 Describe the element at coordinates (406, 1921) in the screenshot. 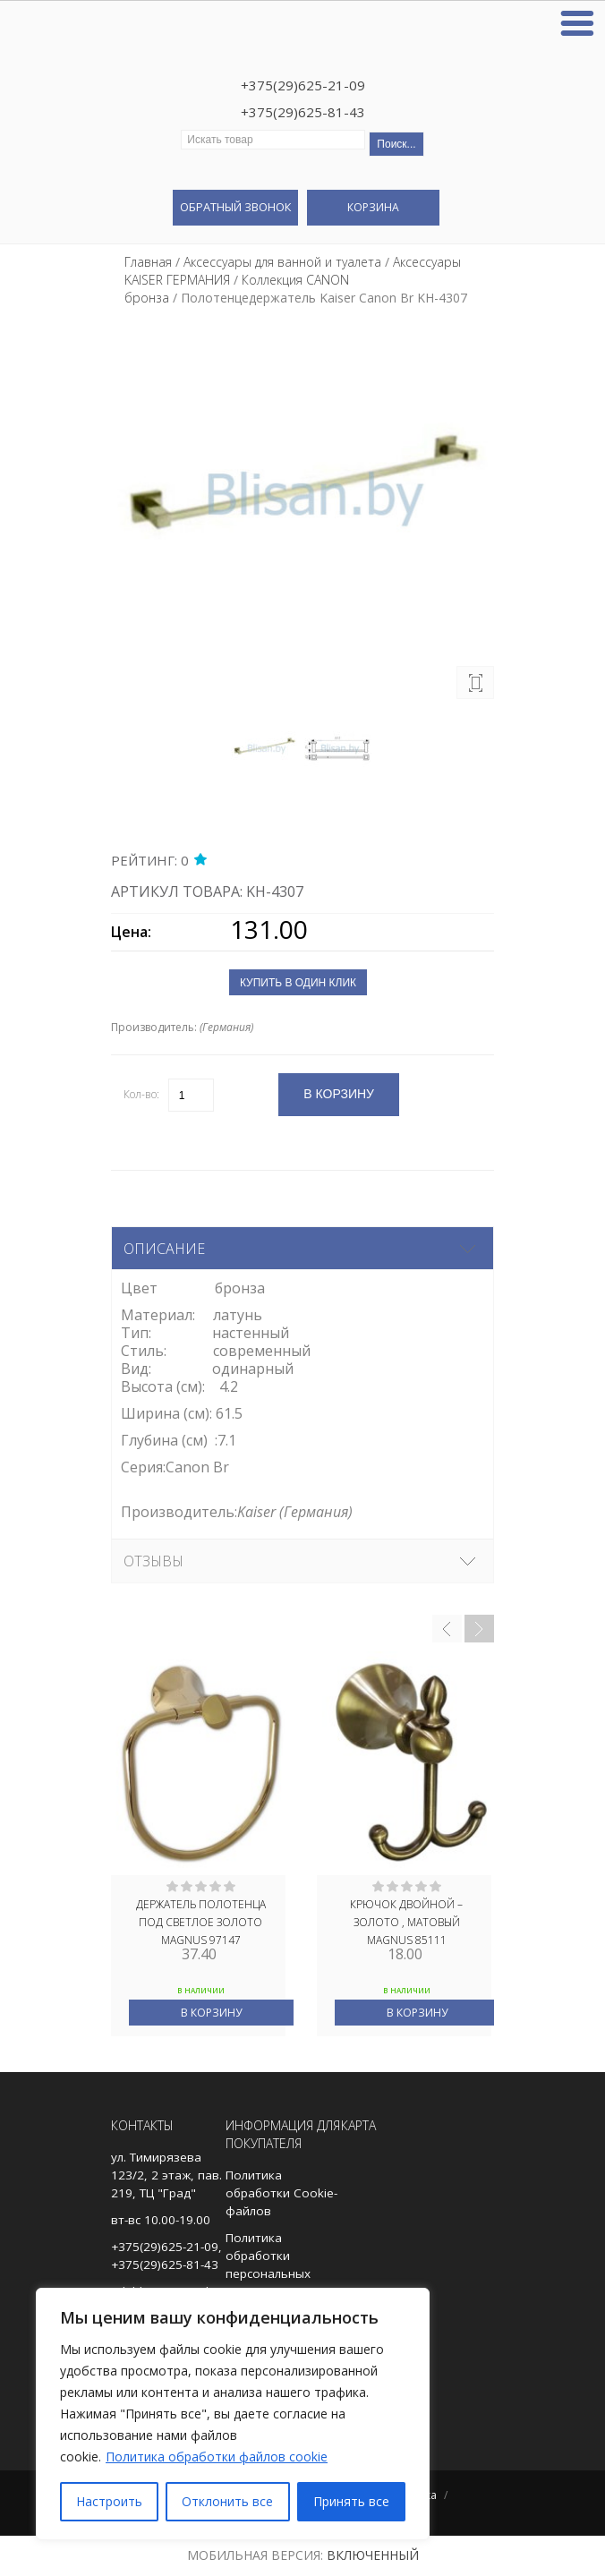

I see `Крючок двойной – ЗОЛОТО , МАТОВЫЙ MAGNUS 85111` at that location.